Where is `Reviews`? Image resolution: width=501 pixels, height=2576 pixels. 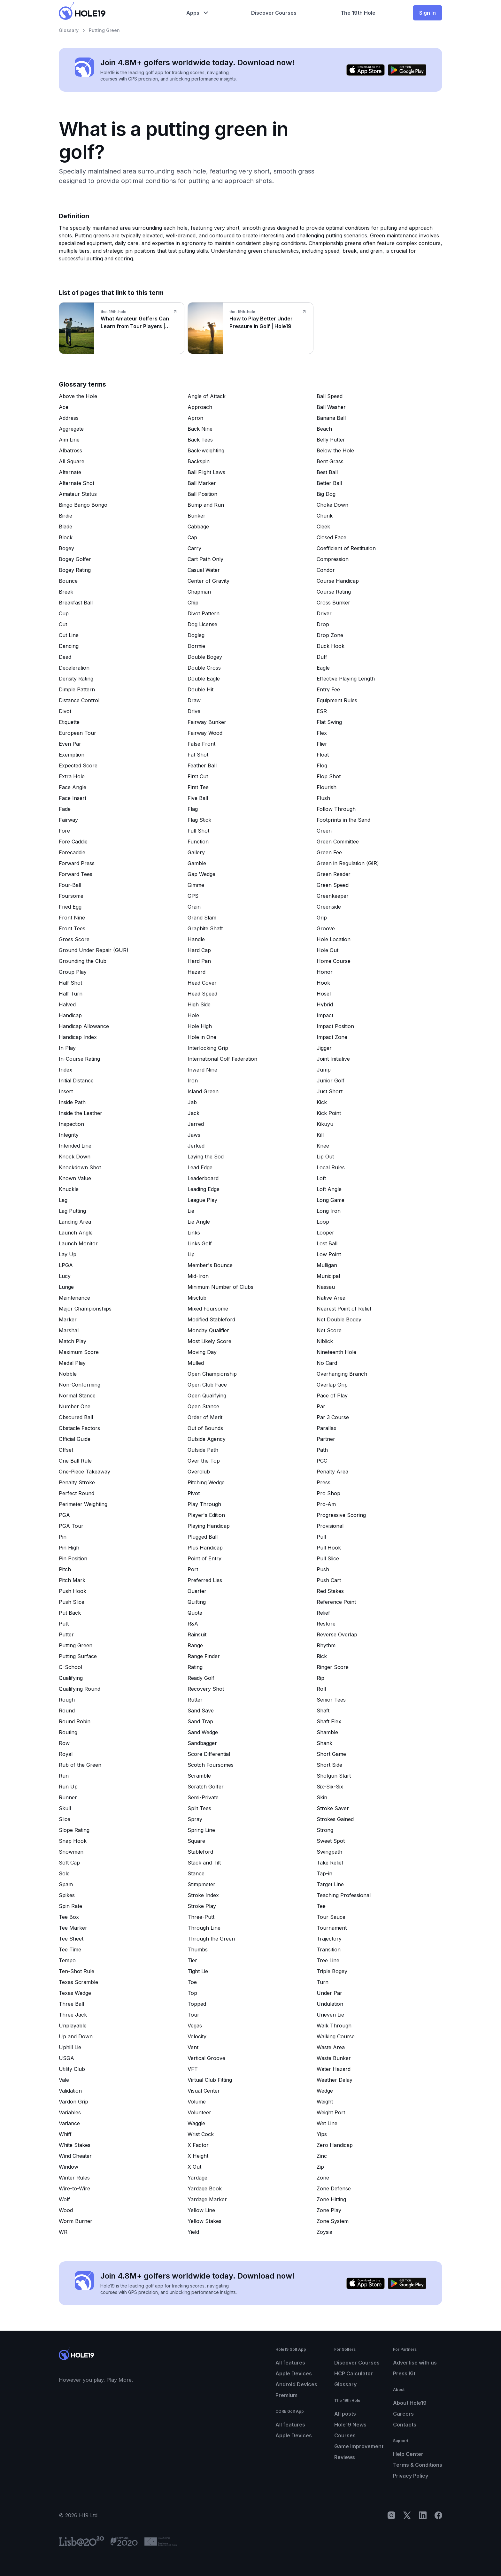
Reviews is located at coordinates (344, 2457).